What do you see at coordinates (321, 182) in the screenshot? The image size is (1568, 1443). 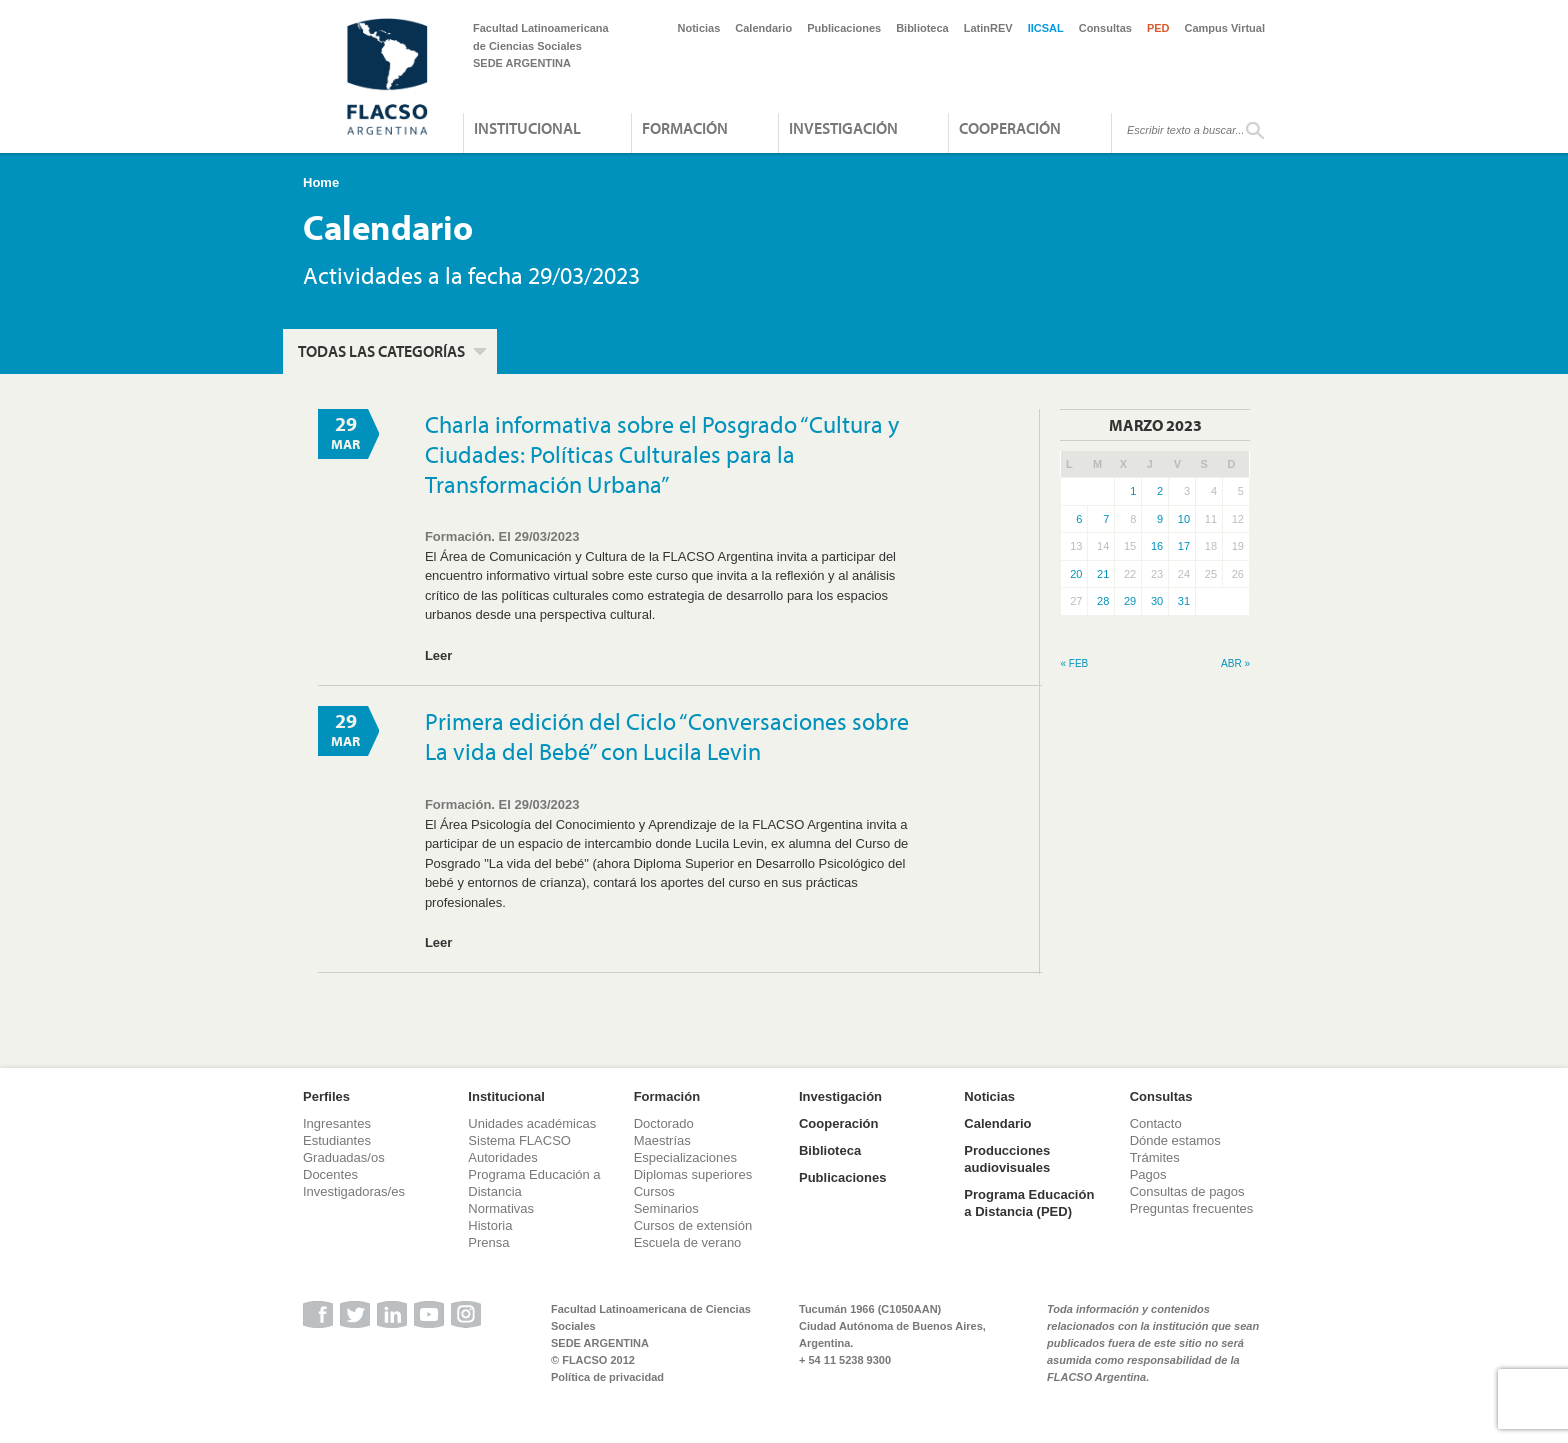 I see `Home` at bounding box center [321, 182].